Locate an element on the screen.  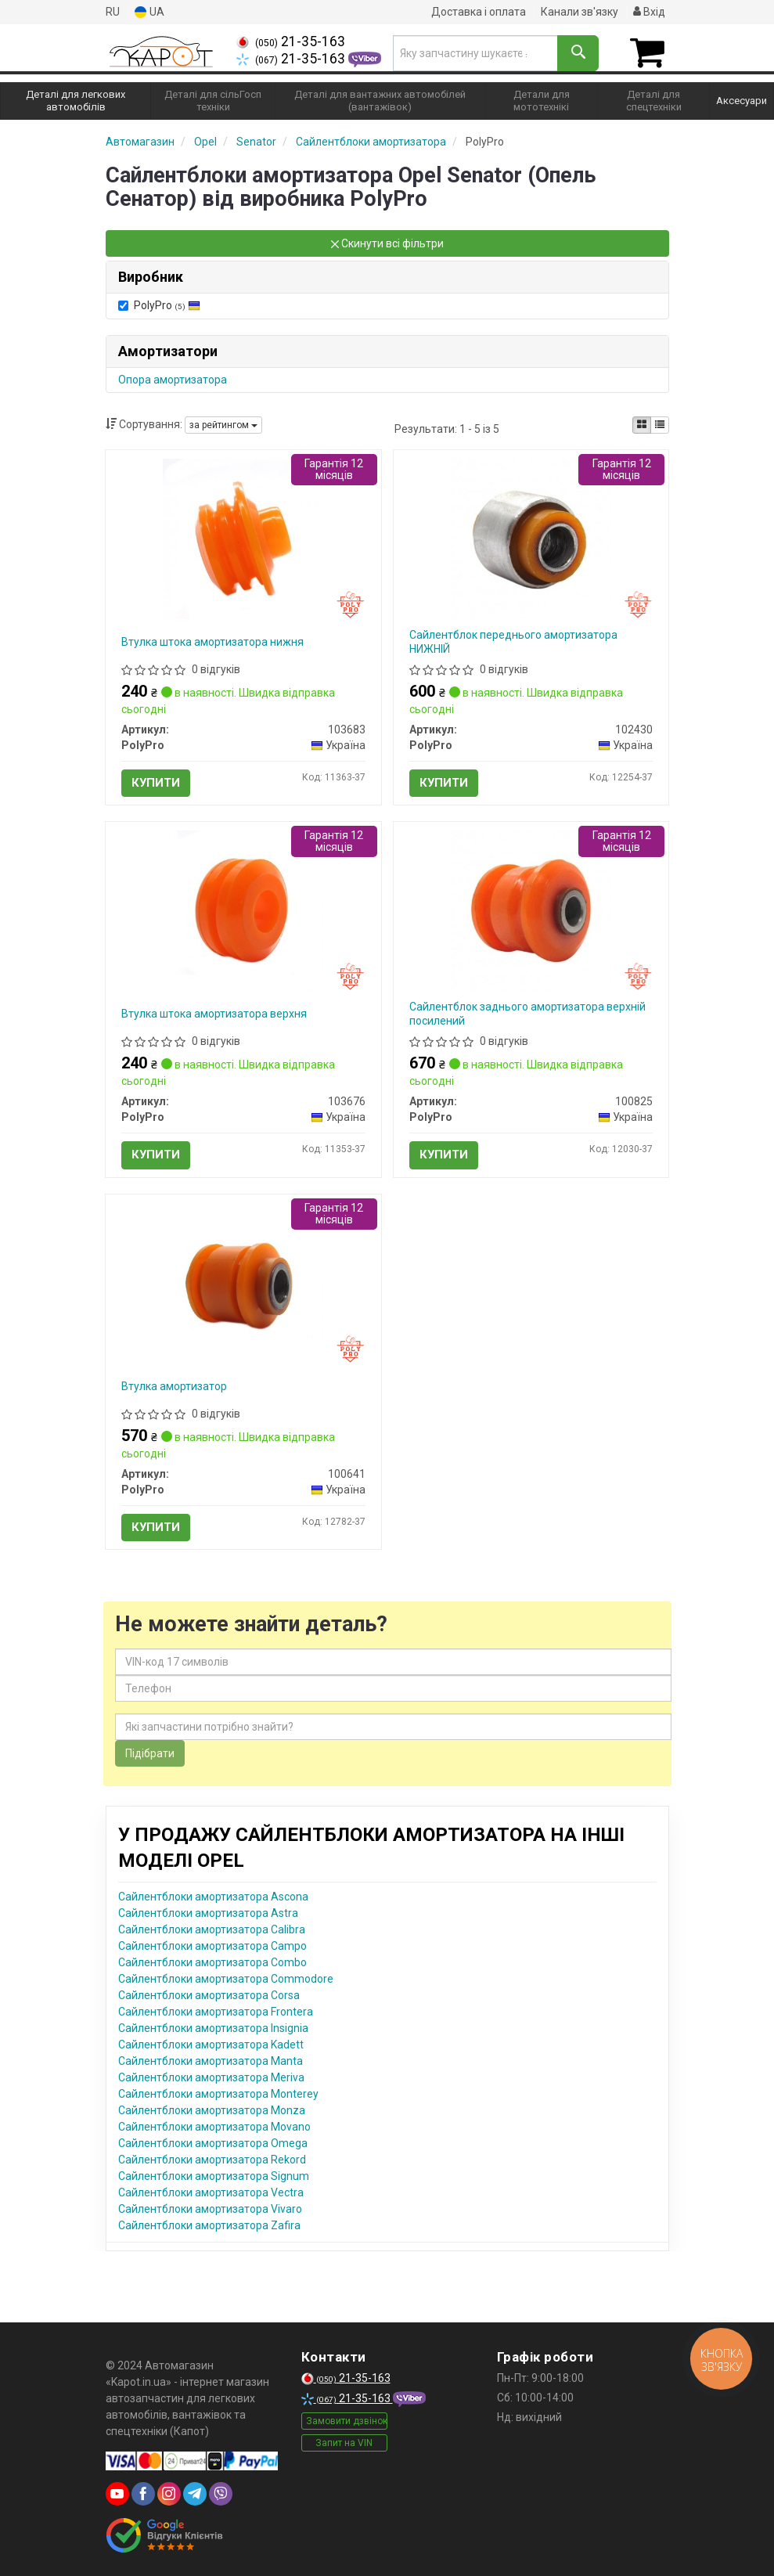
Скинути всі фільтри is located at coordinates (387, 243).